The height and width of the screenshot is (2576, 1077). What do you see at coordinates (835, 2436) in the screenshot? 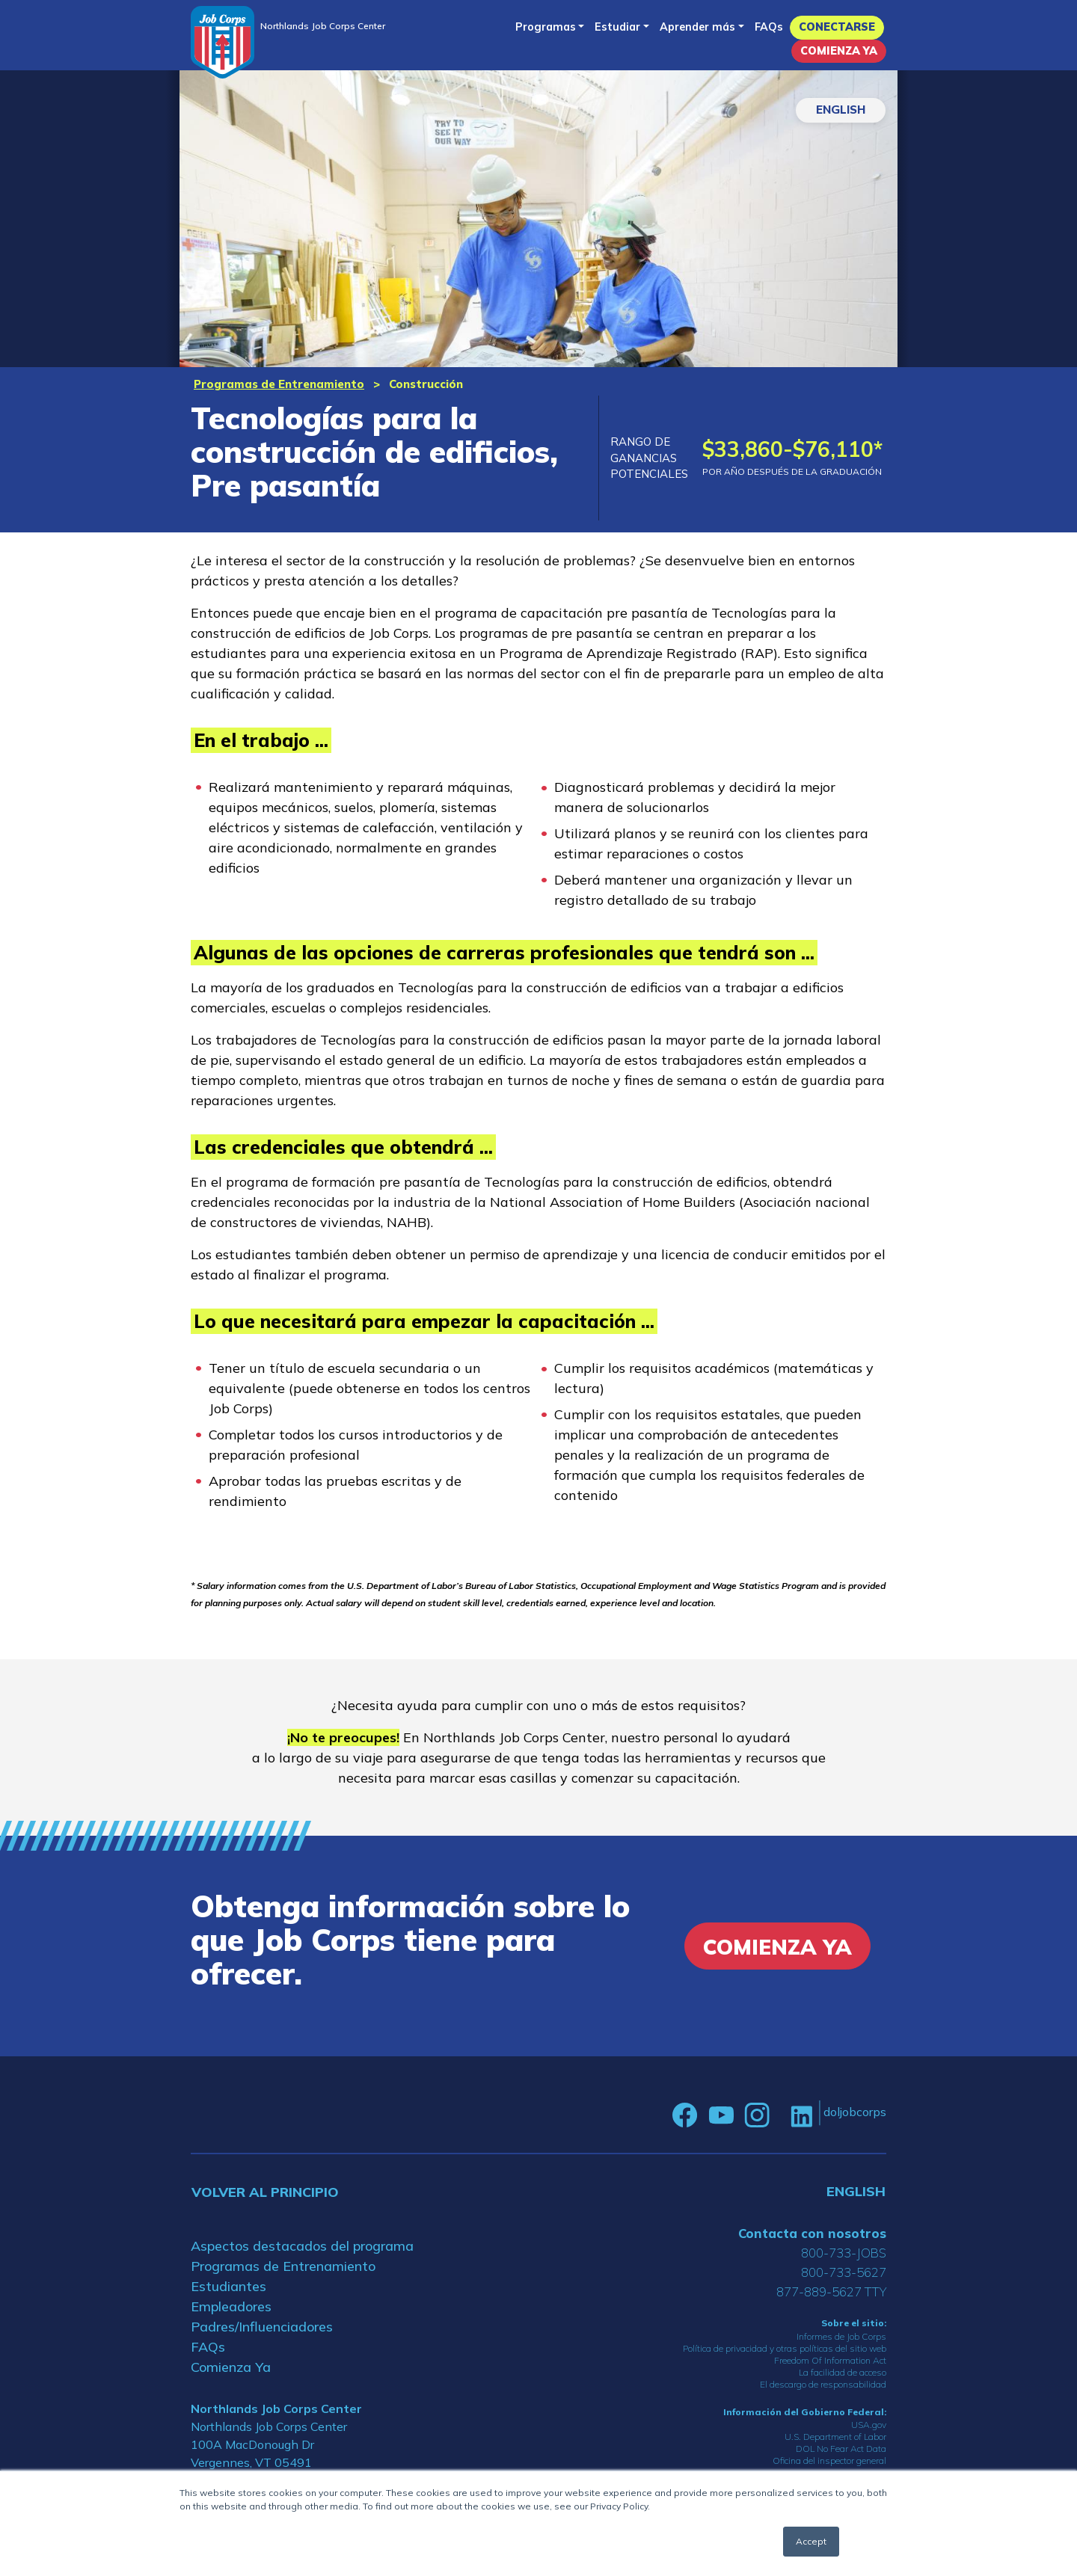
I see `U.S. Department of Labor` at bounding box center [835, 2436].